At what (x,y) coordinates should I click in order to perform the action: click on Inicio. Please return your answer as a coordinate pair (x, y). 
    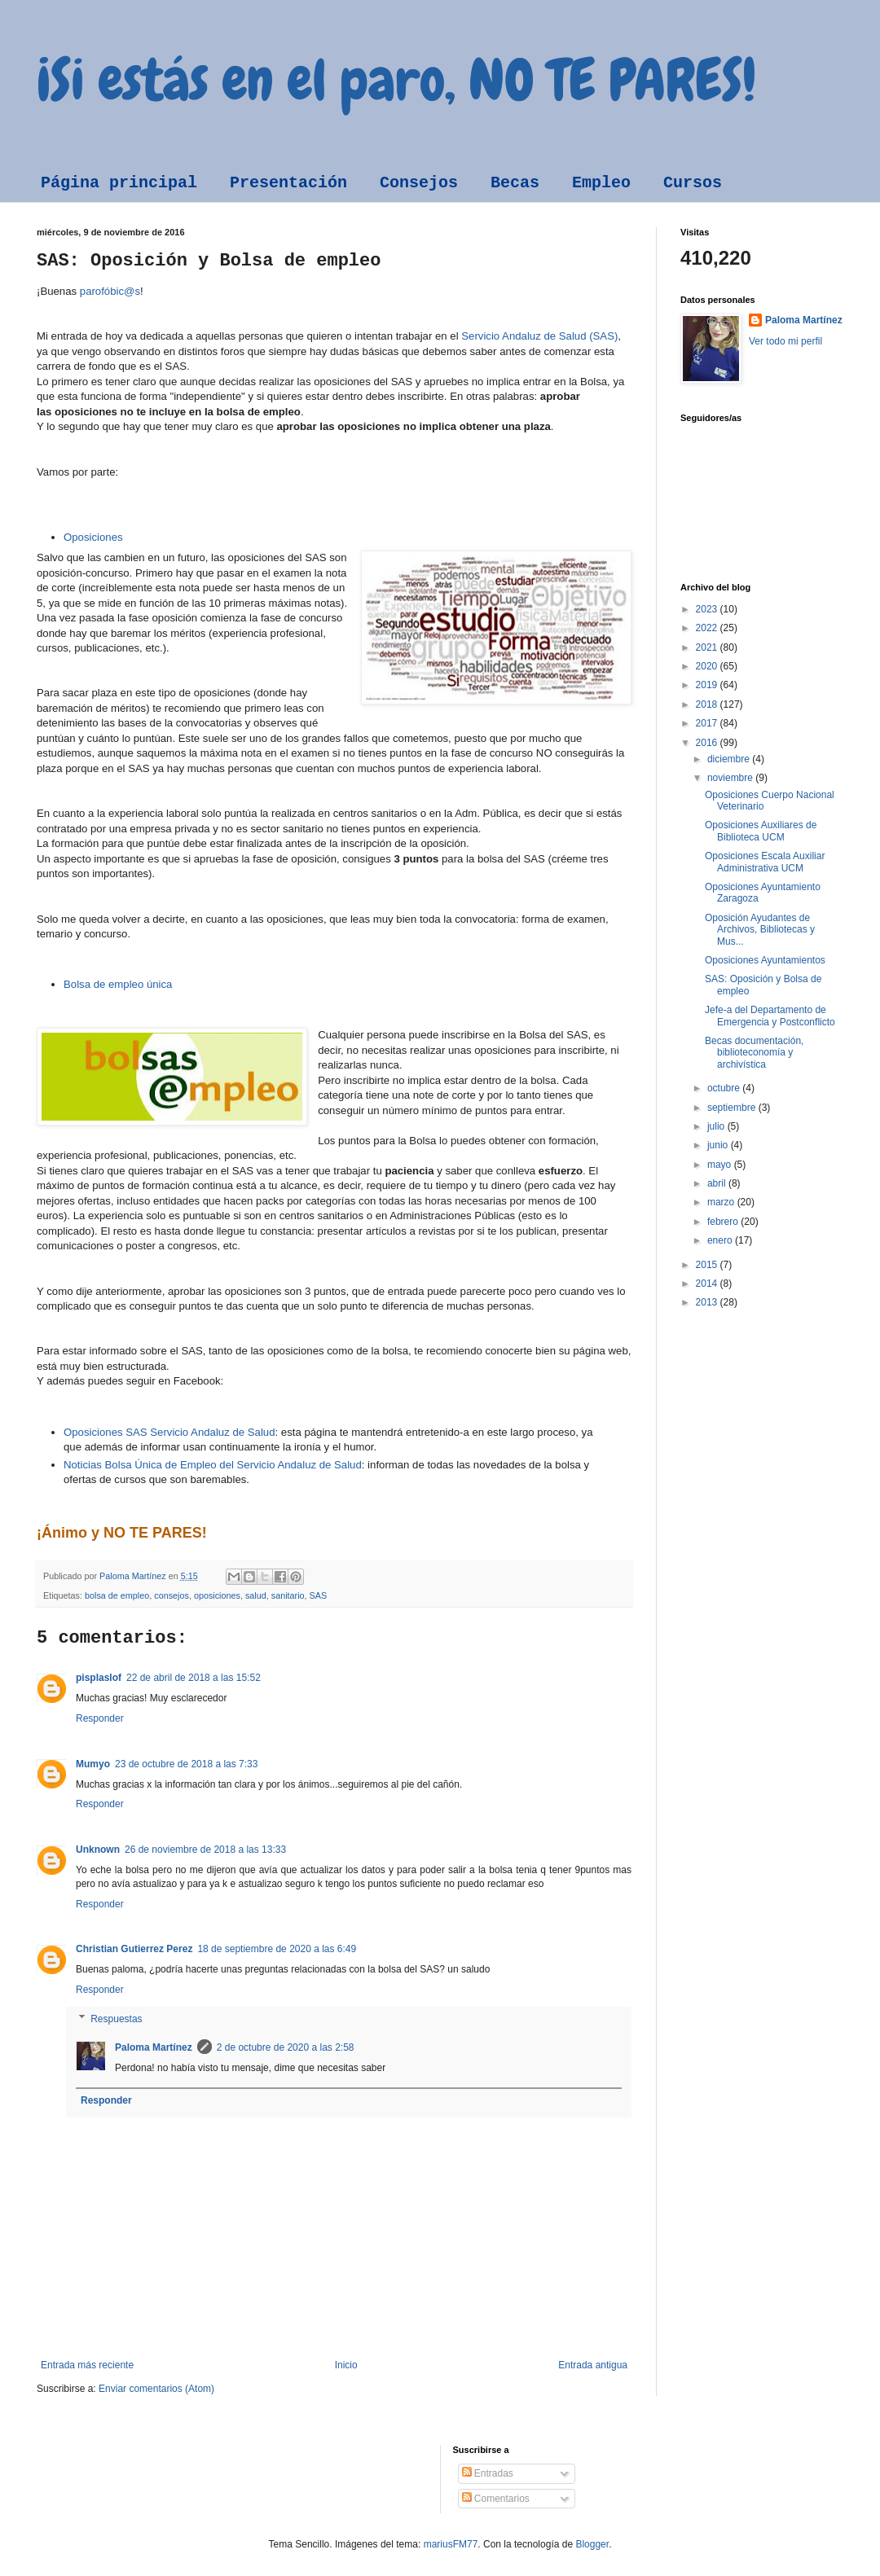
    Looking at the image, I should click on (346, 2365).